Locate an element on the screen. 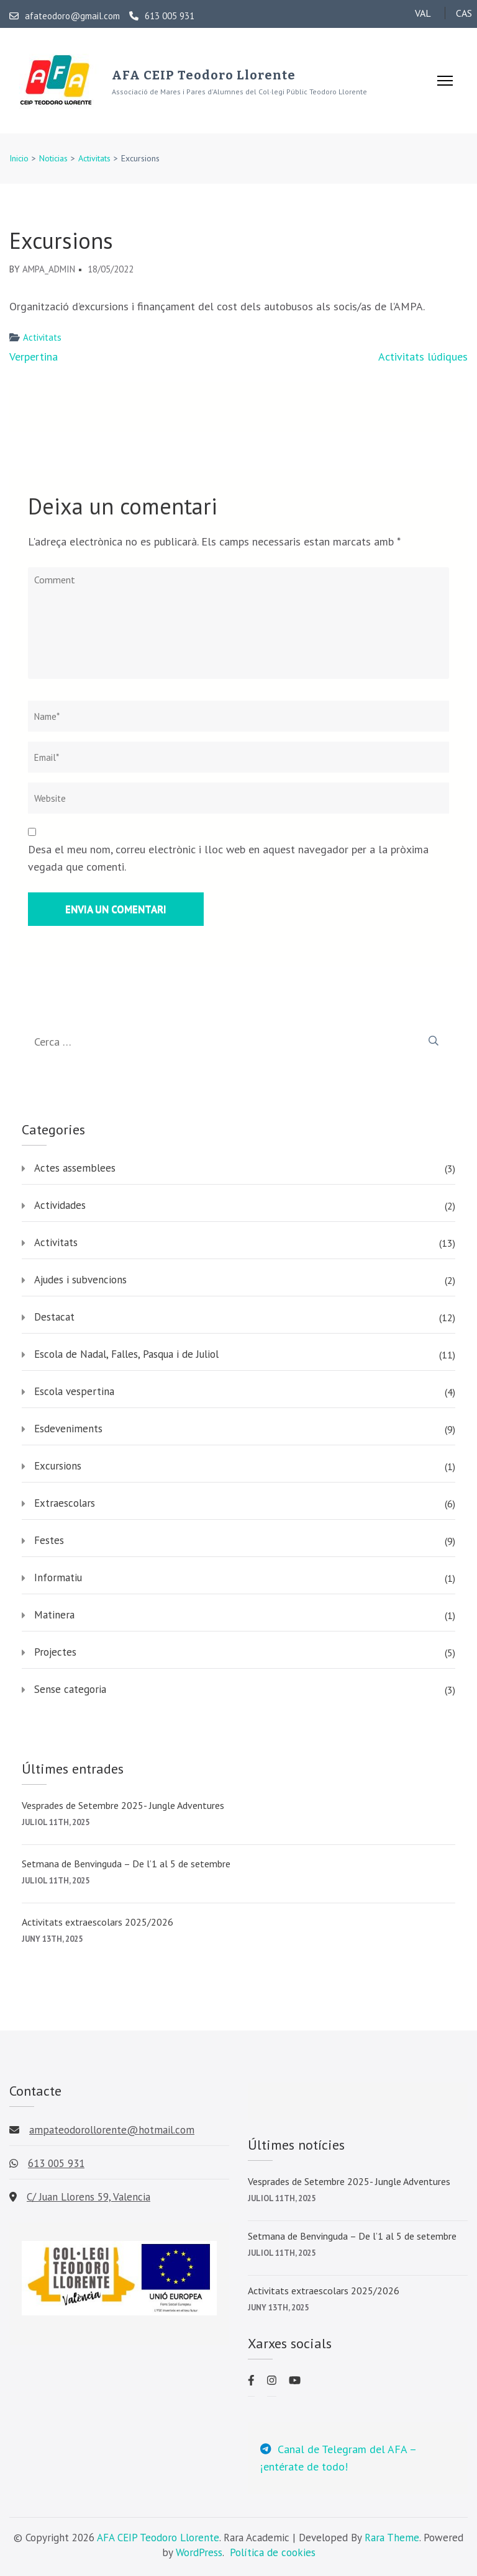 This screenshot has width=477, height=2576. Projectes is located at coordinates (55, 1652).